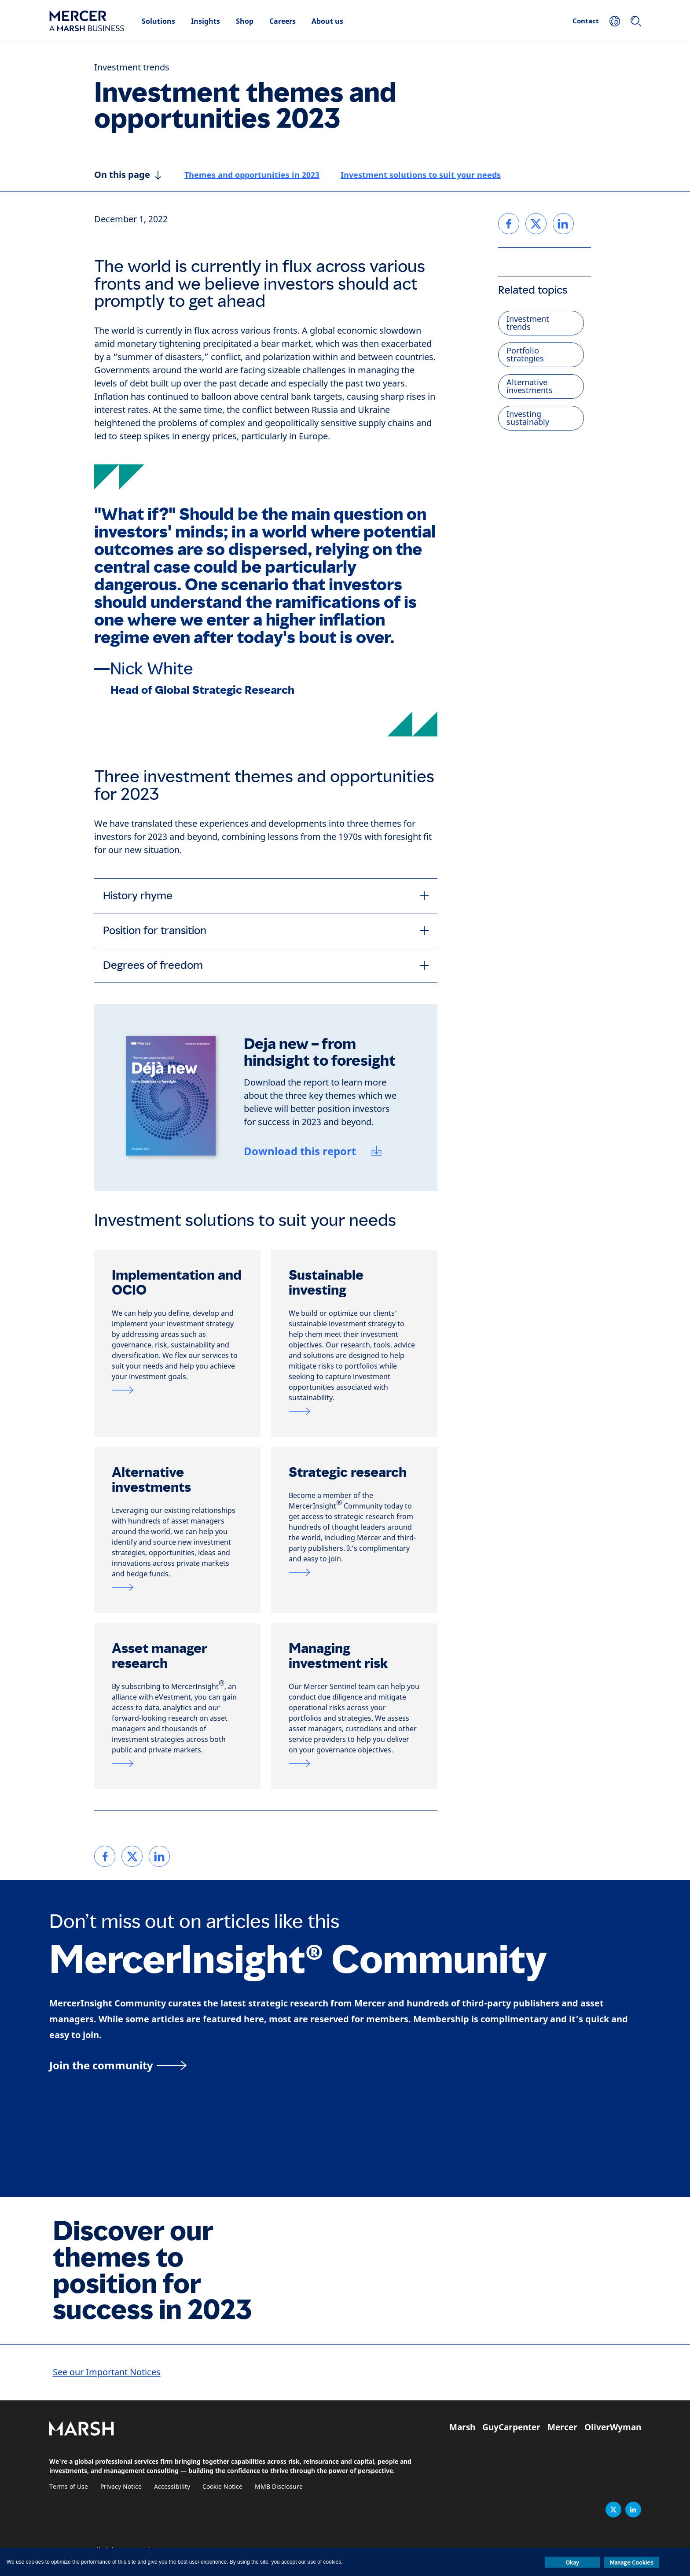 The width and height of the screenshot is (690, 2576). What do you see at coordinates (205, 21) in the screenshot?
I see `Insights` at bounding box center [205, 21].